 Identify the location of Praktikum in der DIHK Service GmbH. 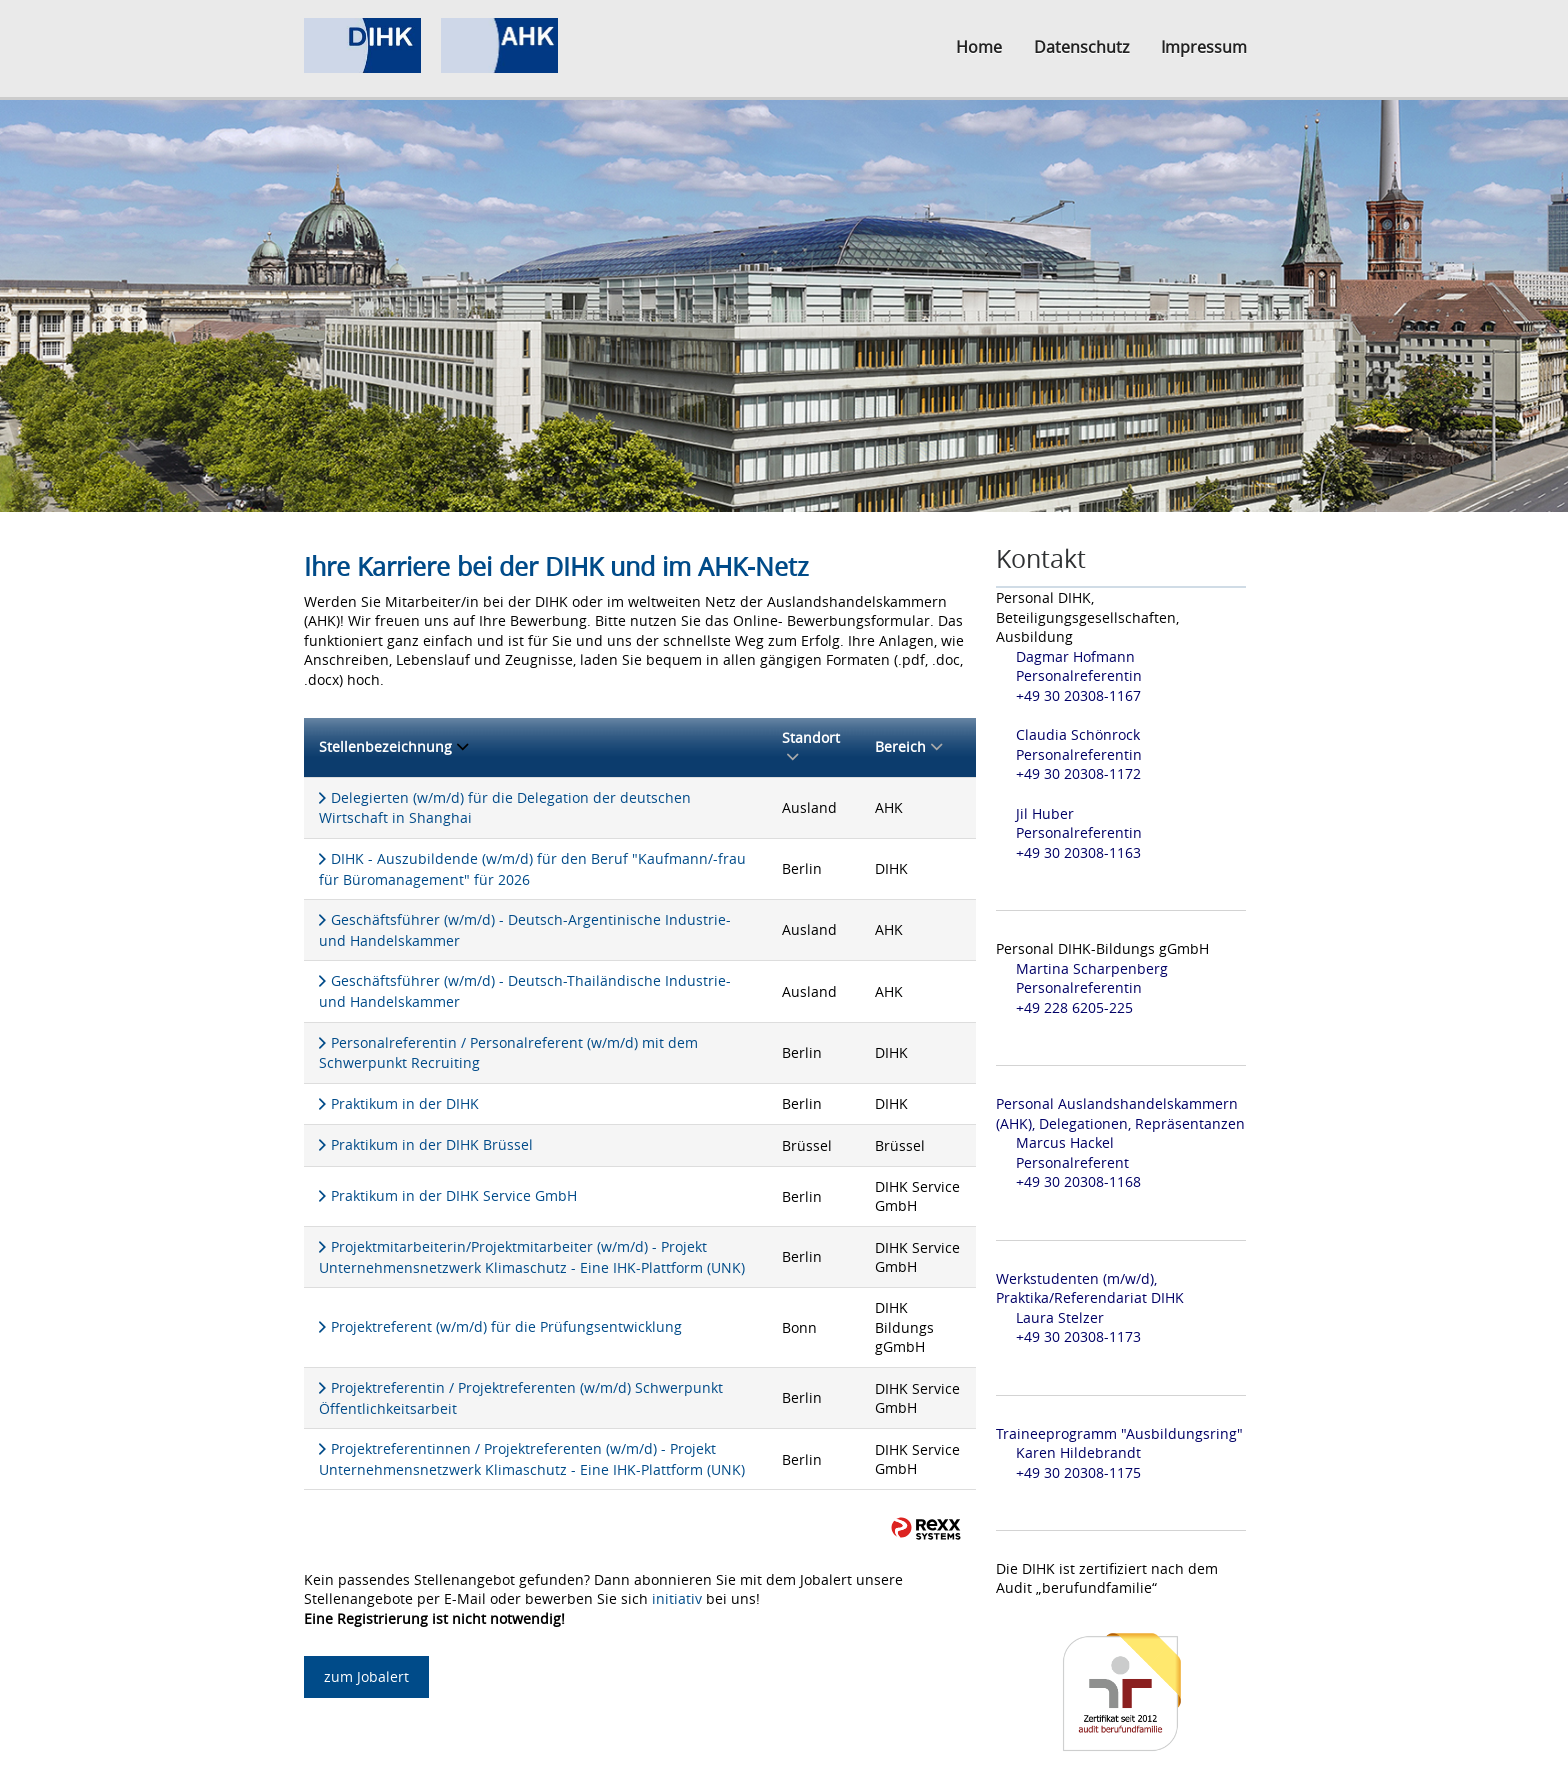
(454, 1195).